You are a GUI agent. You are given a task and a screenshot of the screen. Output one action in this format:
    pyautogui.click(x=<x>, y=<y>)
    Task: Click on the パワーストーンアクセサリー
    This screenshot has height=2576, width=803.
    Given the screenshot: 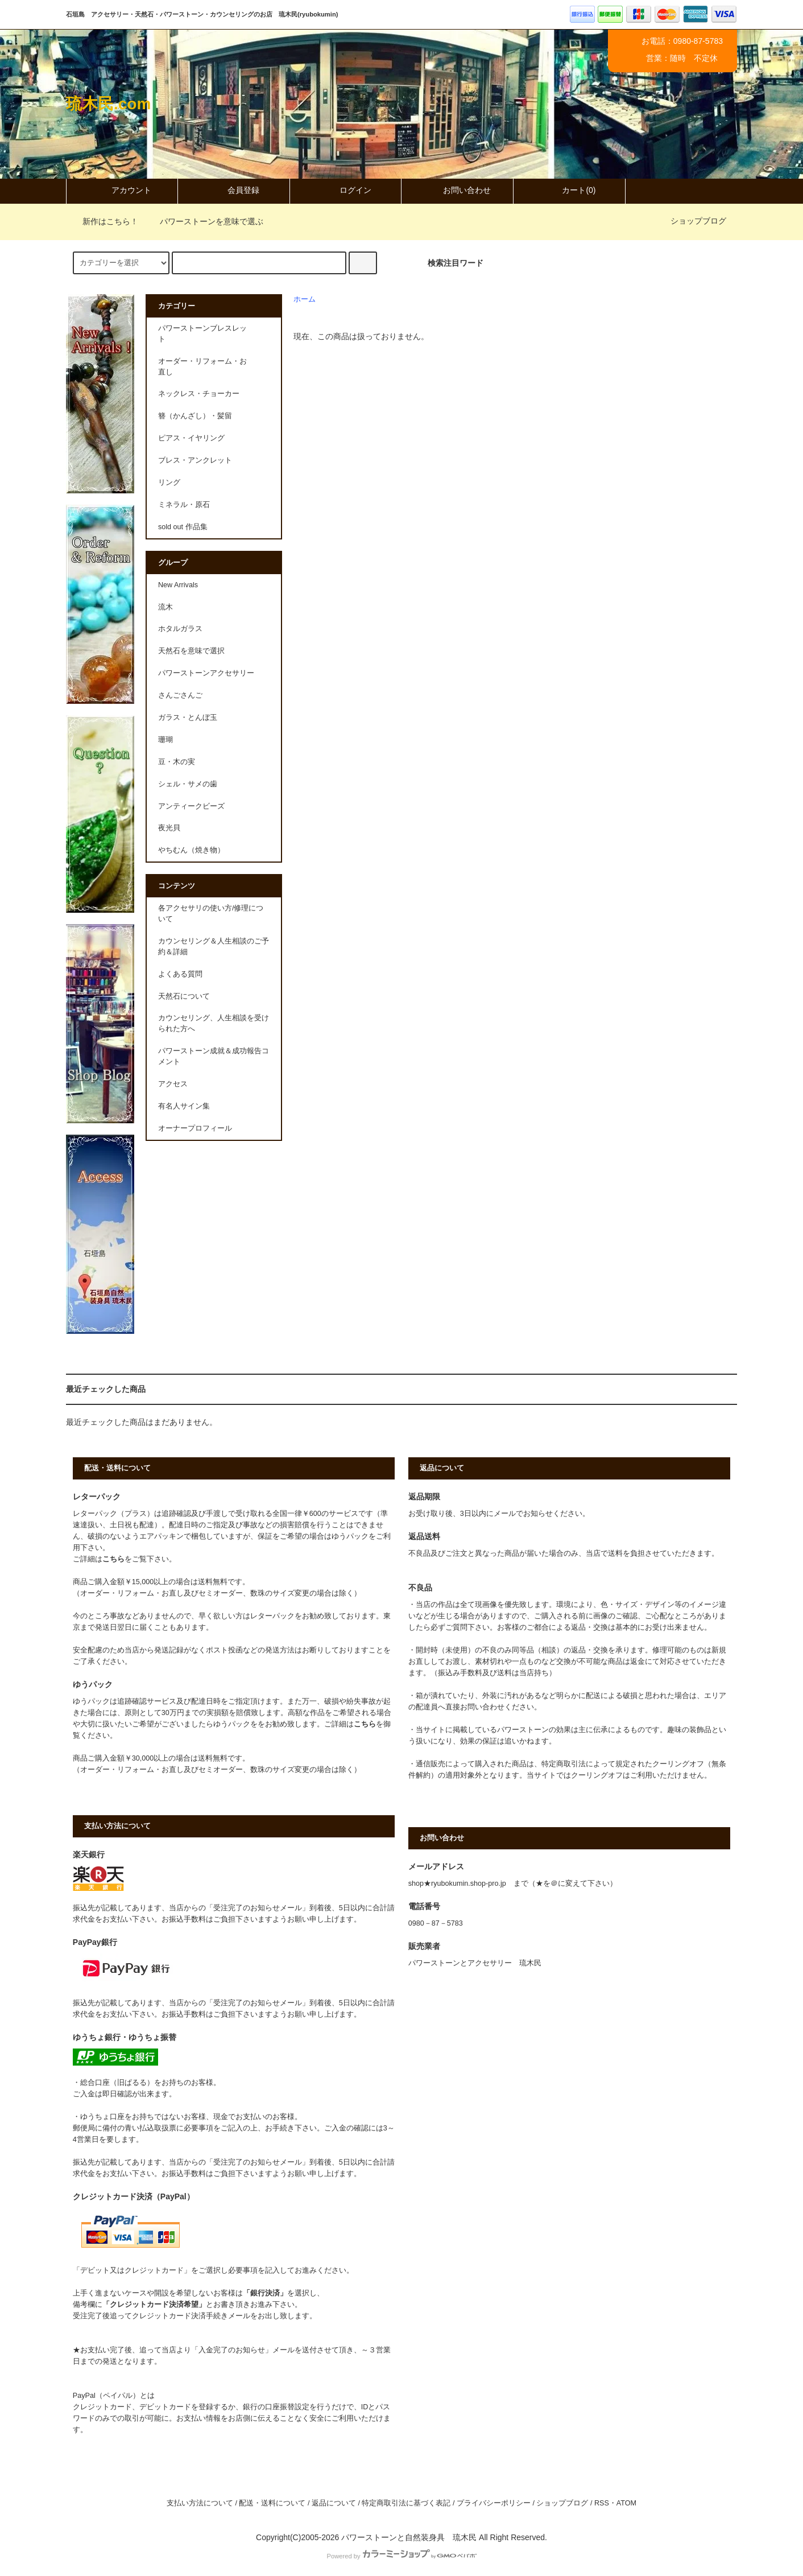 What is the action you would take?
    pyautogui.click(x=206, y=673)
    